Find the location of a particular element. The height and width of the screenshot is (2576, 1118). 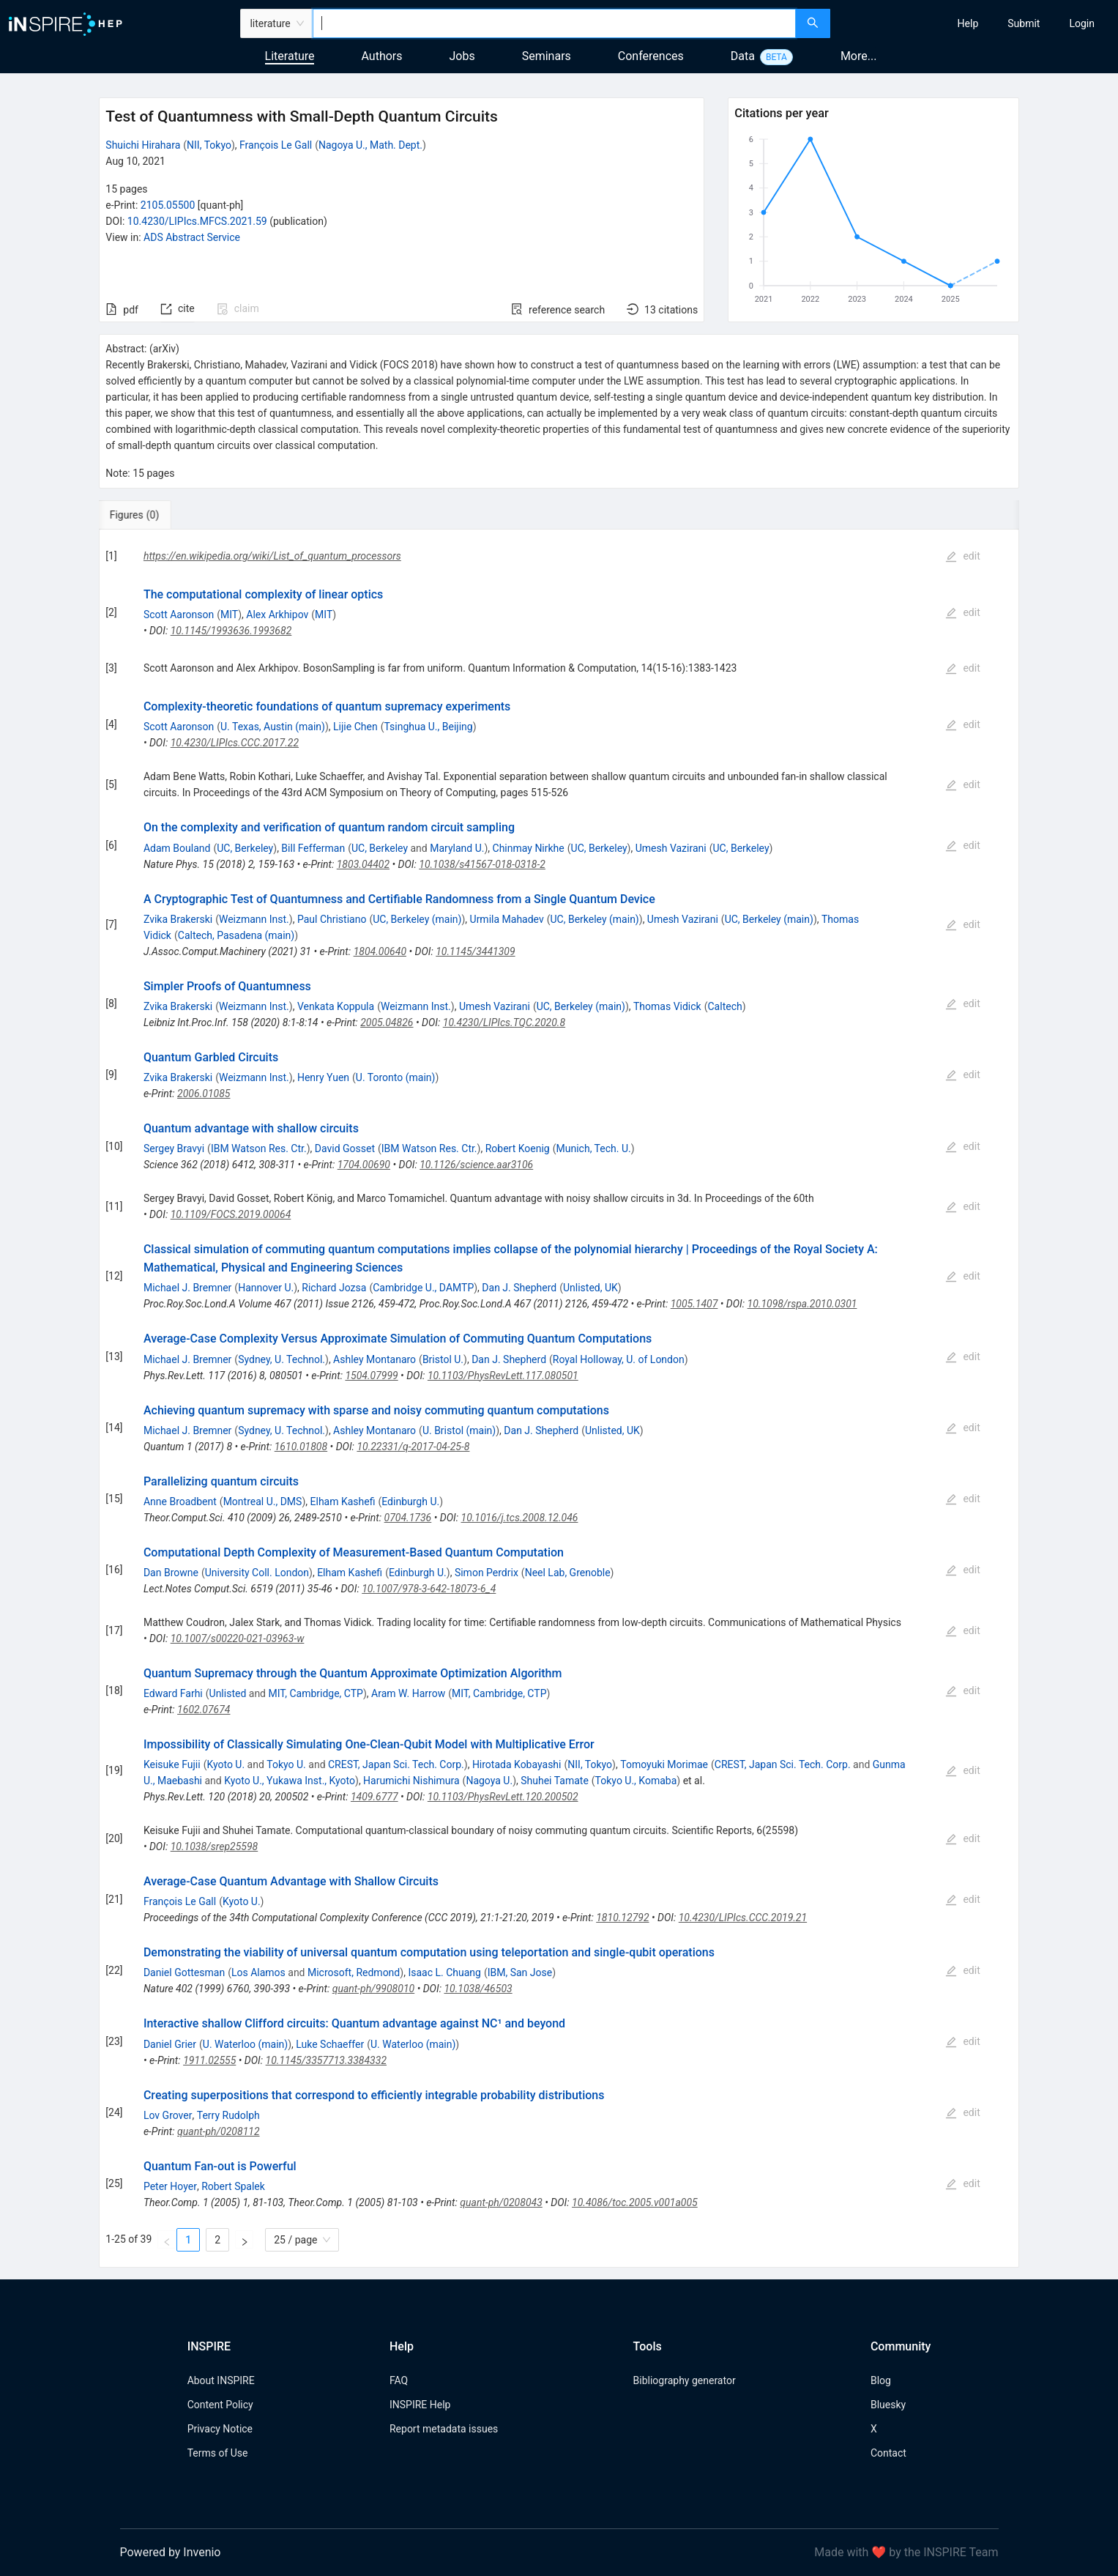

quant-ph/0208043 is located at coordinates (501, 2202).